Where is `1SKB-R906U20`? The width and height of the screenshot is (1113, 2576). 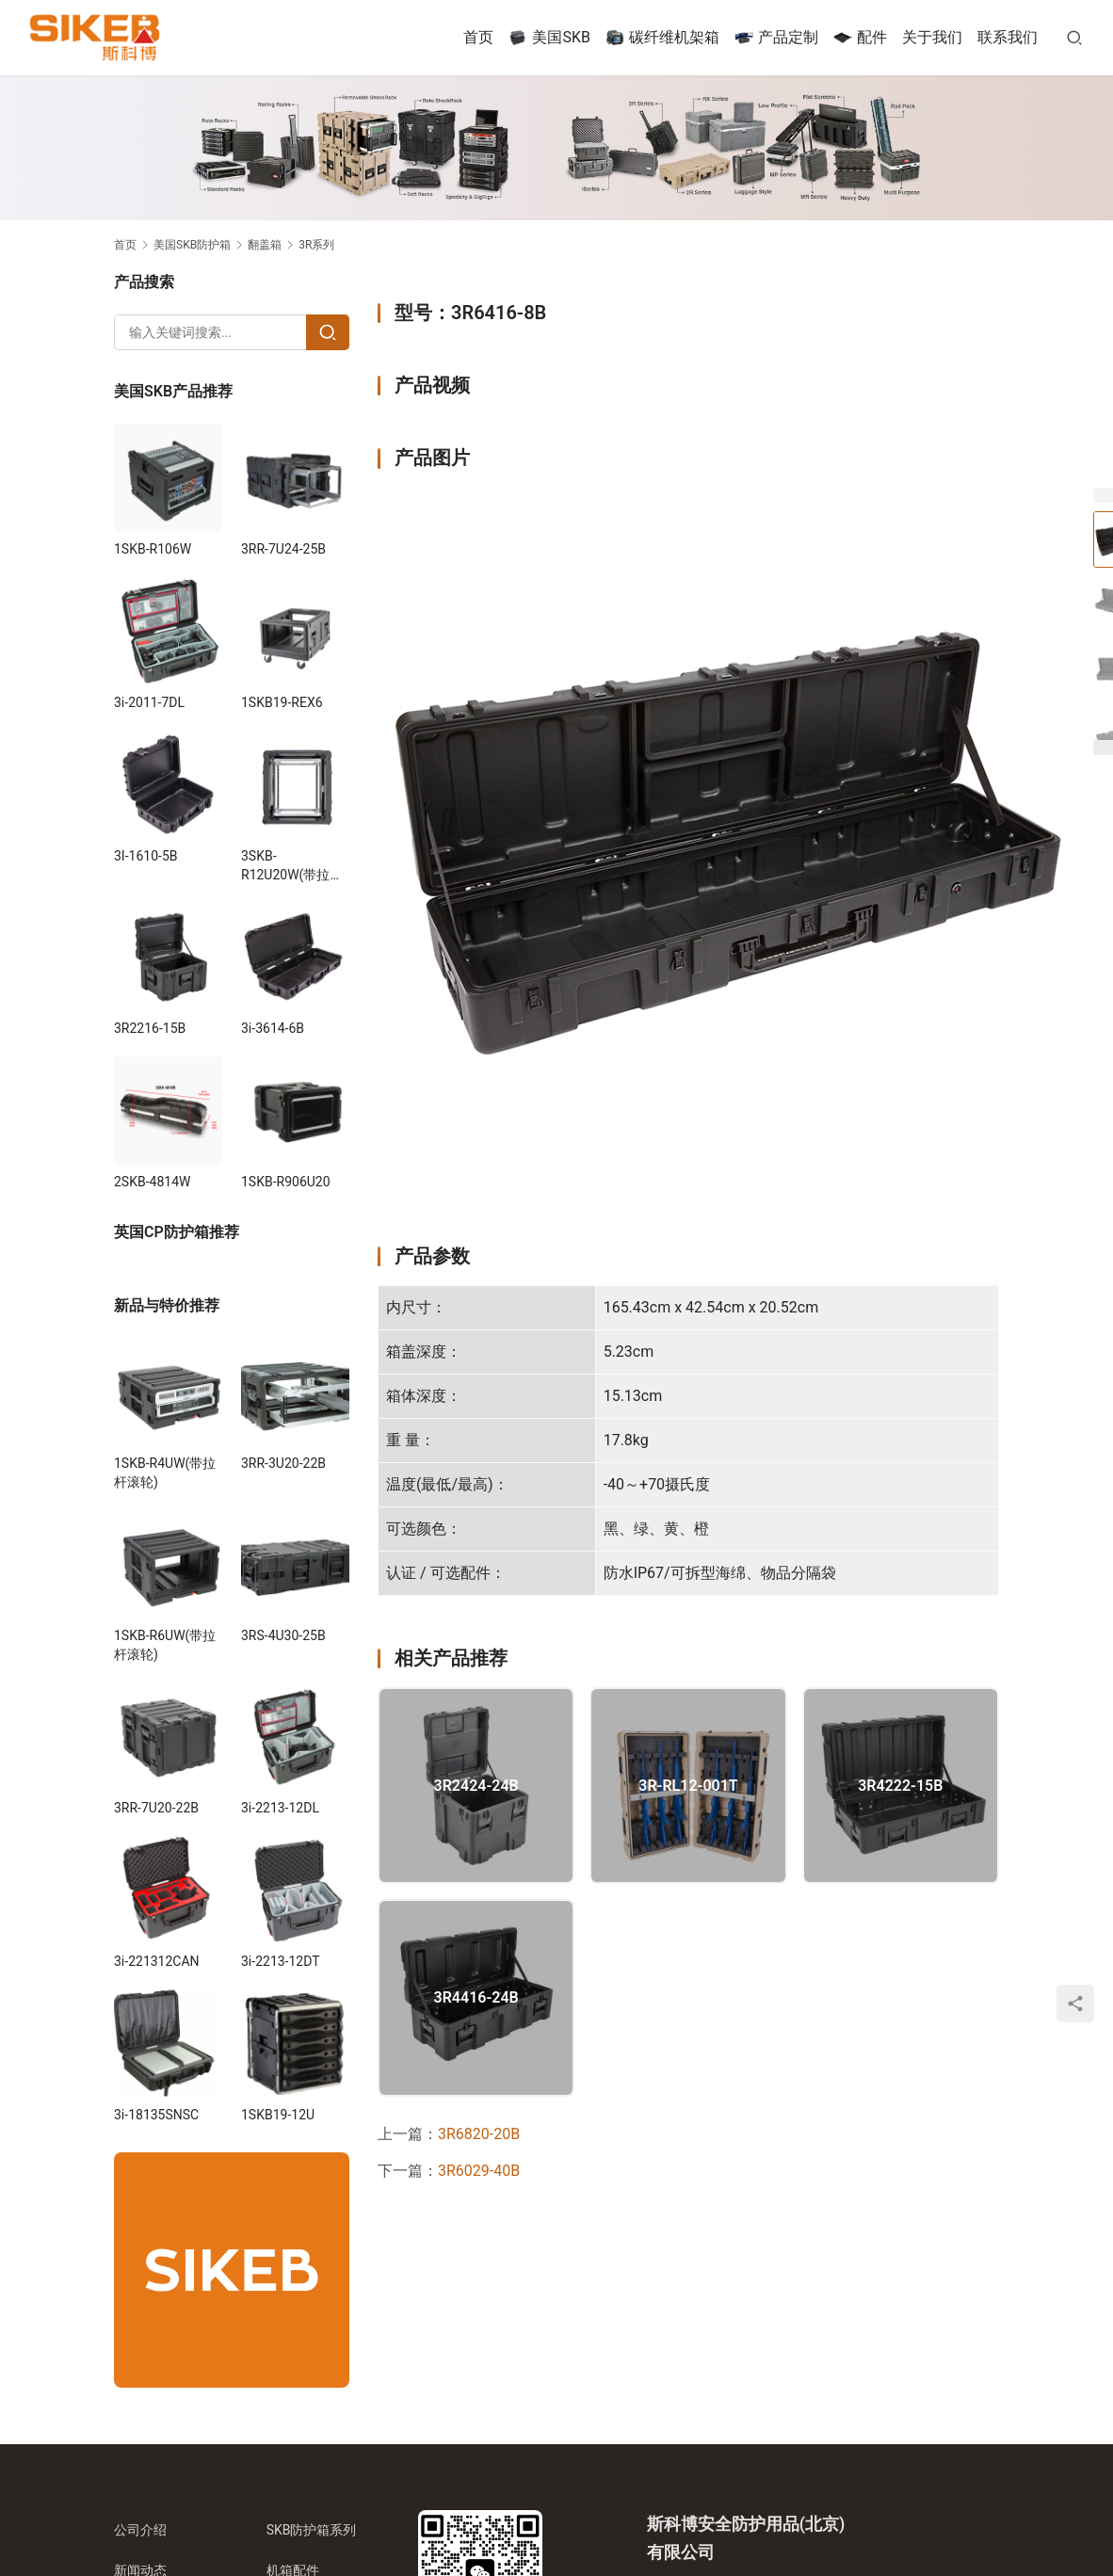 1SKB-R906U20 is located at coordinates (286, 1181).